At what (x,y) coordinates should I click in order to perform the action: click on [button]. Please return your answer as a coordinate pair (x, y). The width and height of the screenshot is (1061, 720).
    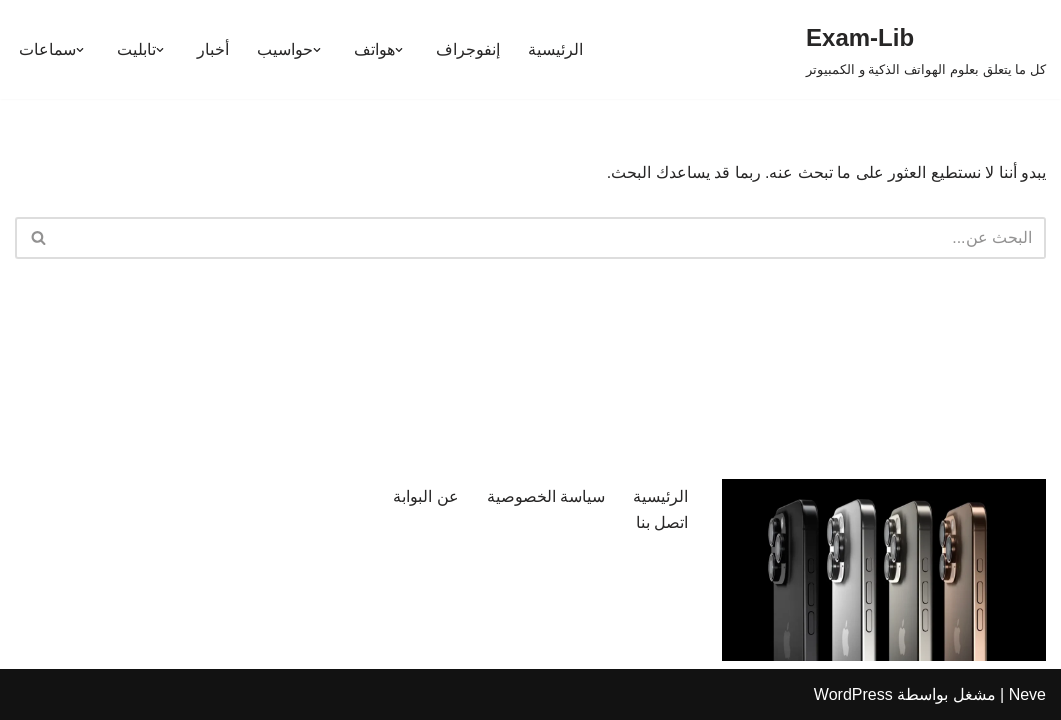
    Looking at the image, I should click on (399, 50).